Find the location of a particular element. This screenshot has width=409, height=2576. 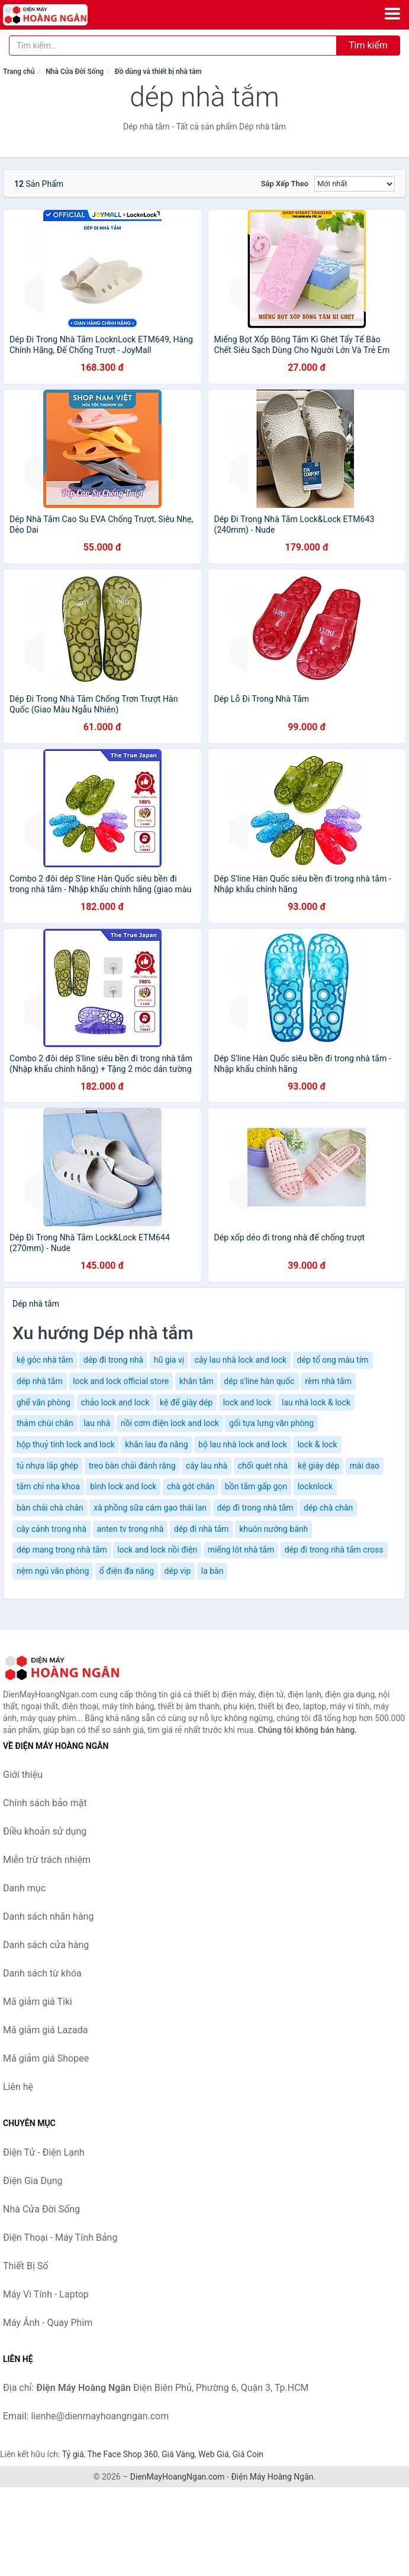

Giới thiệu is located at coordinates (23, 1774).